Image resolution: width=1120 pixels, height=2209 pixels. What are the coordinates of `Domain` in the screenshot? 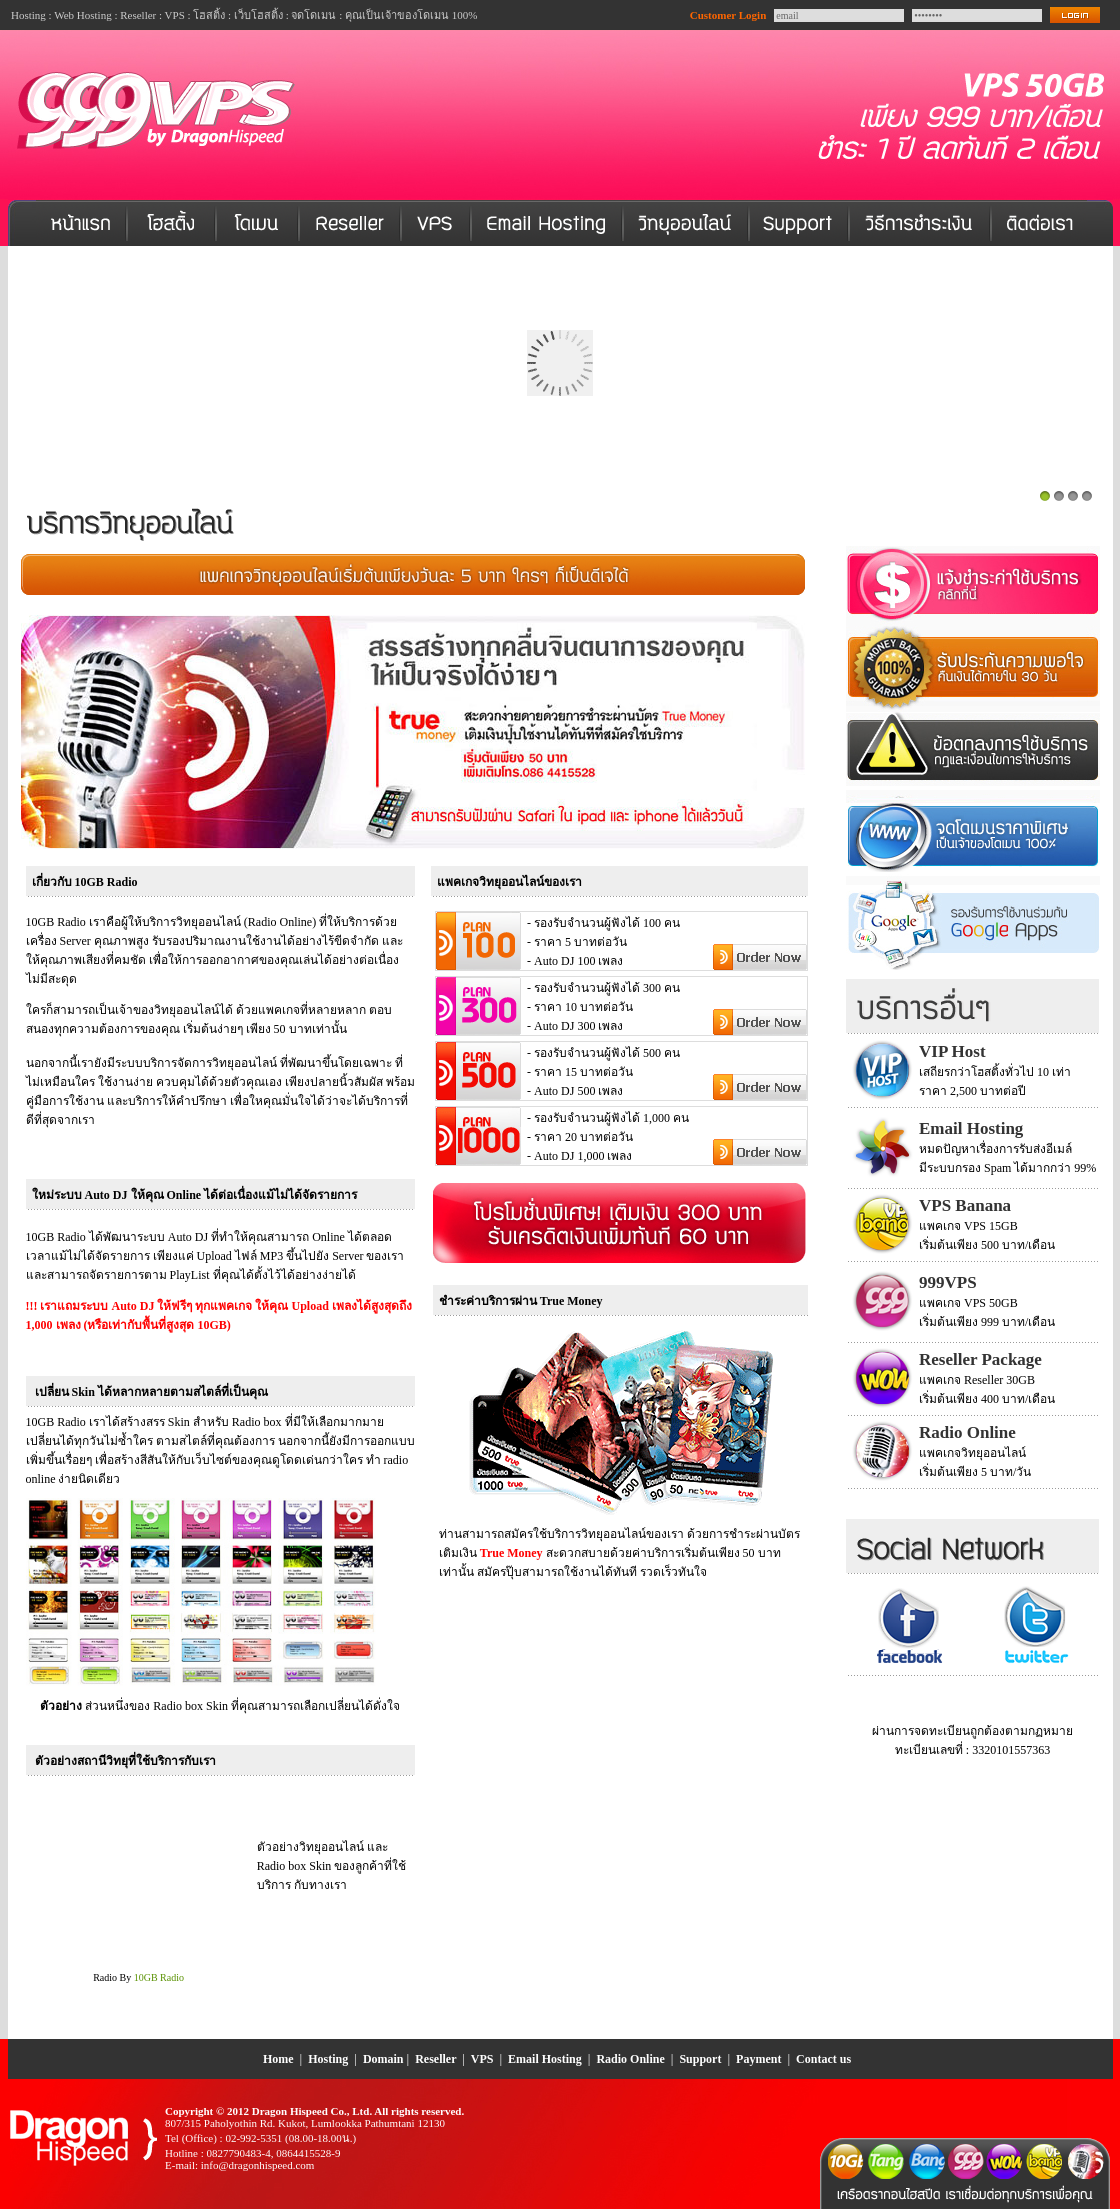 It's located at (383, 2059).